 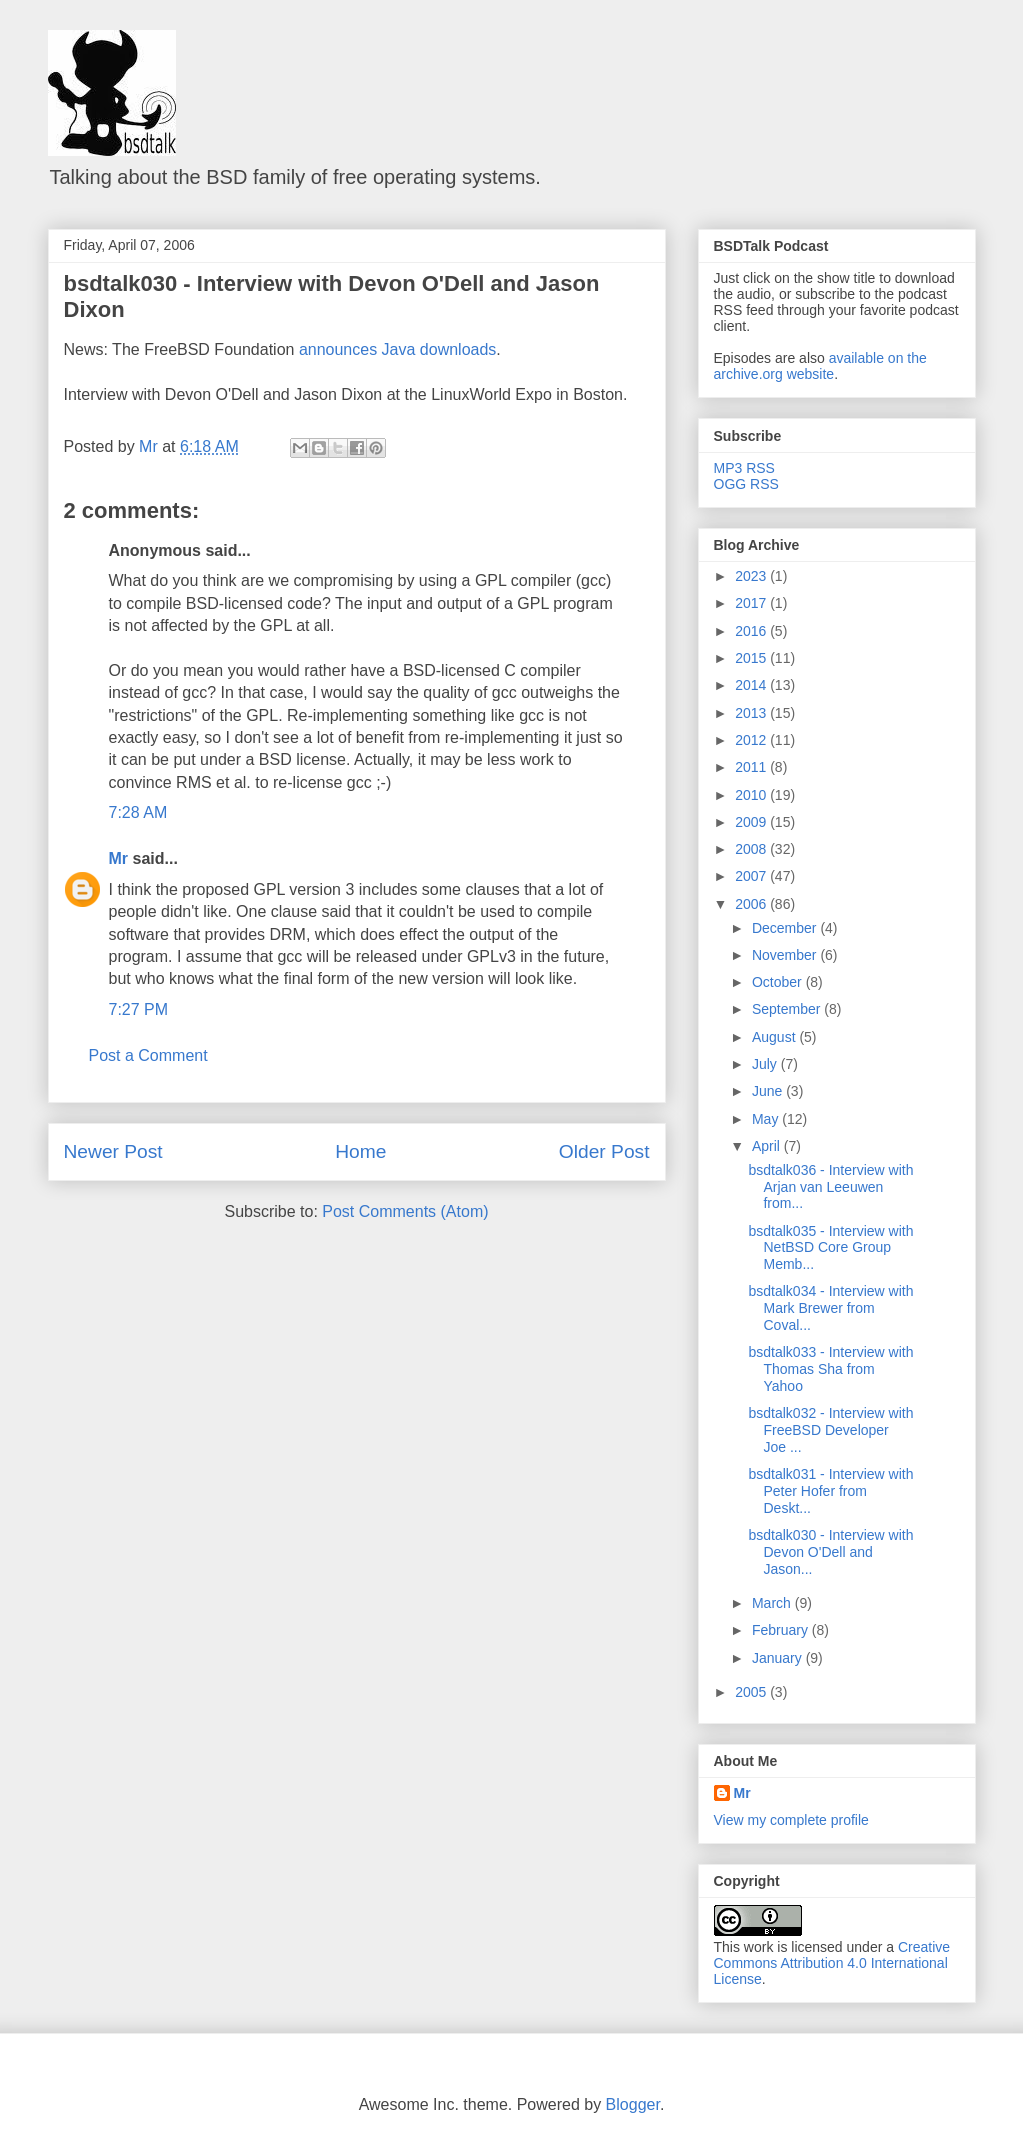 I want to click on June, so click(x=769, y=1091).